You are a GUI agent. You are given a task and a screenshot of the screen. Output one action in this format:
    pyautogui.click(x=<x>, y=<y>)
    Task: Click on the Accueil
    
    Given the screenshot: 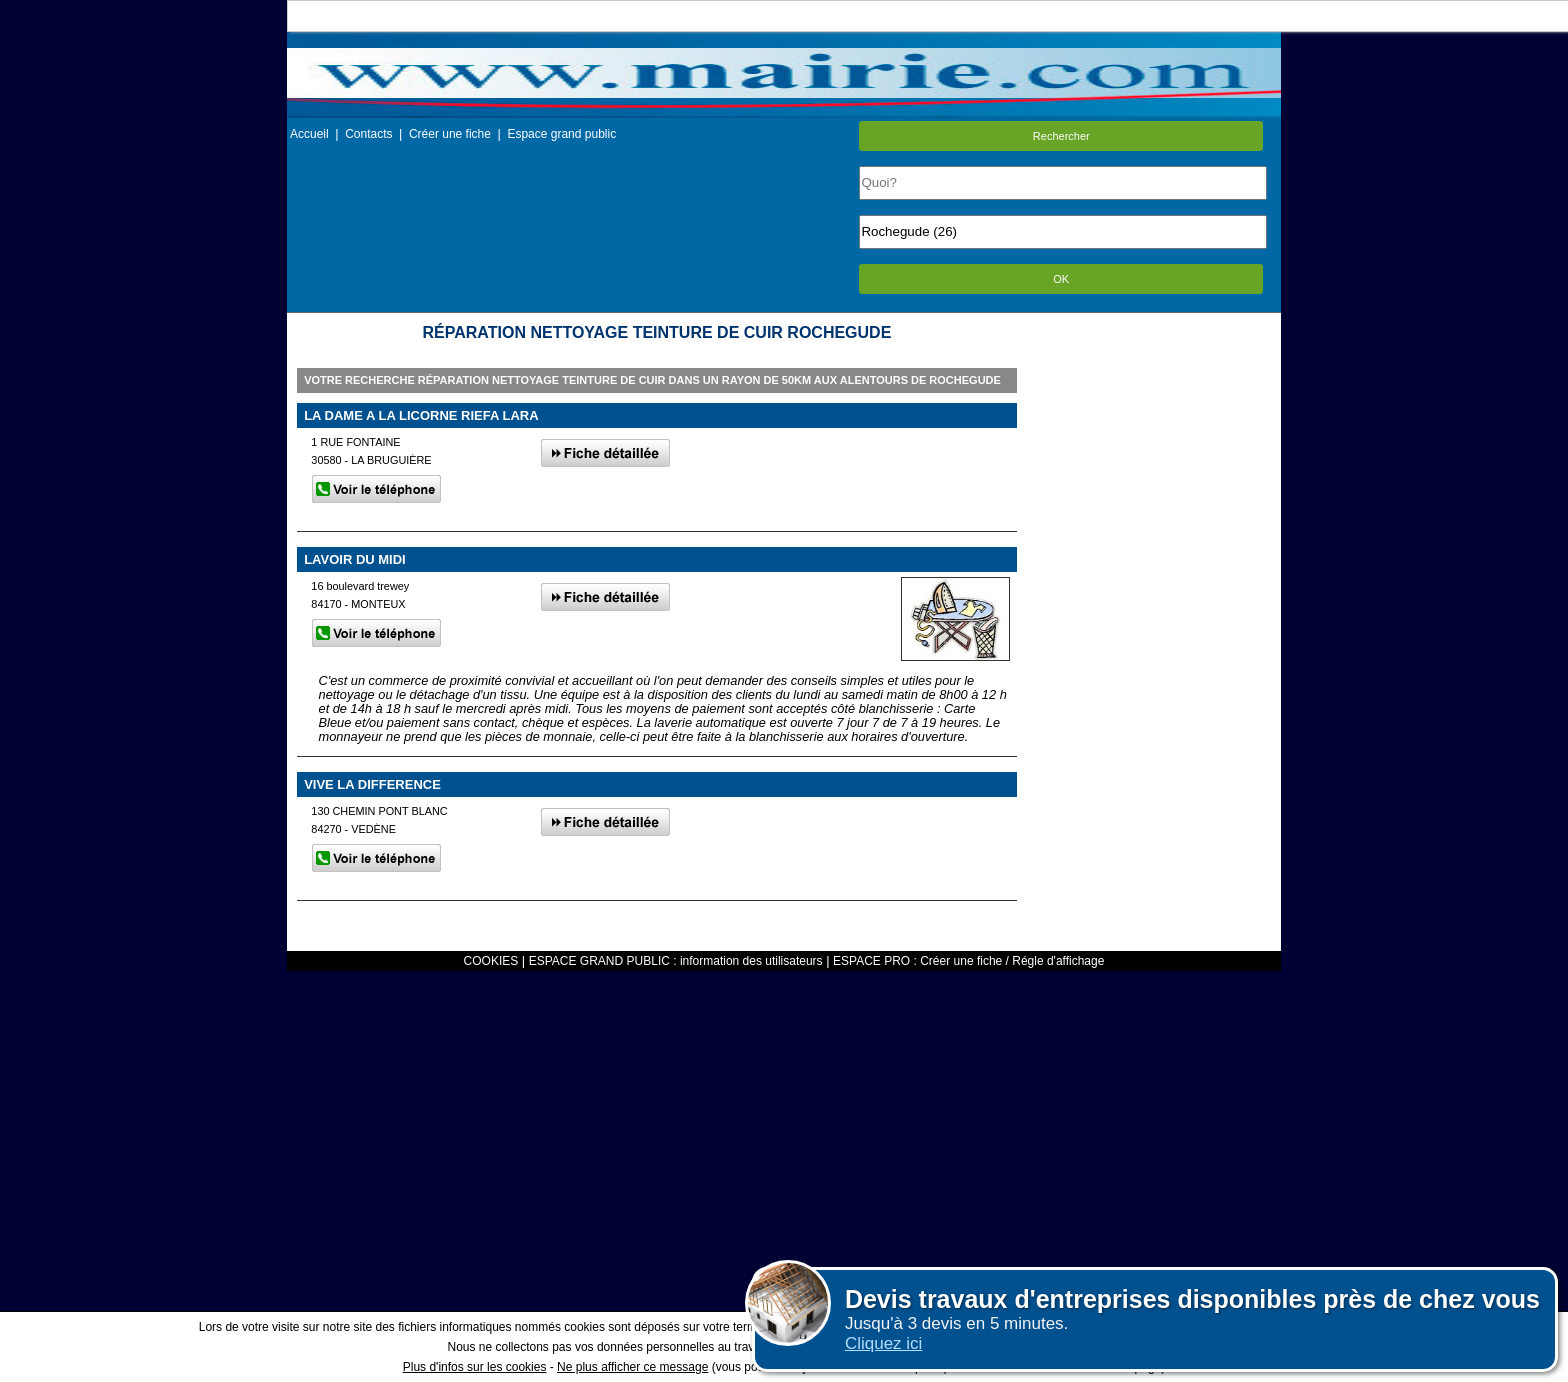 What is the action you would take?
    pyautogui.click(x=309, y=134)
    